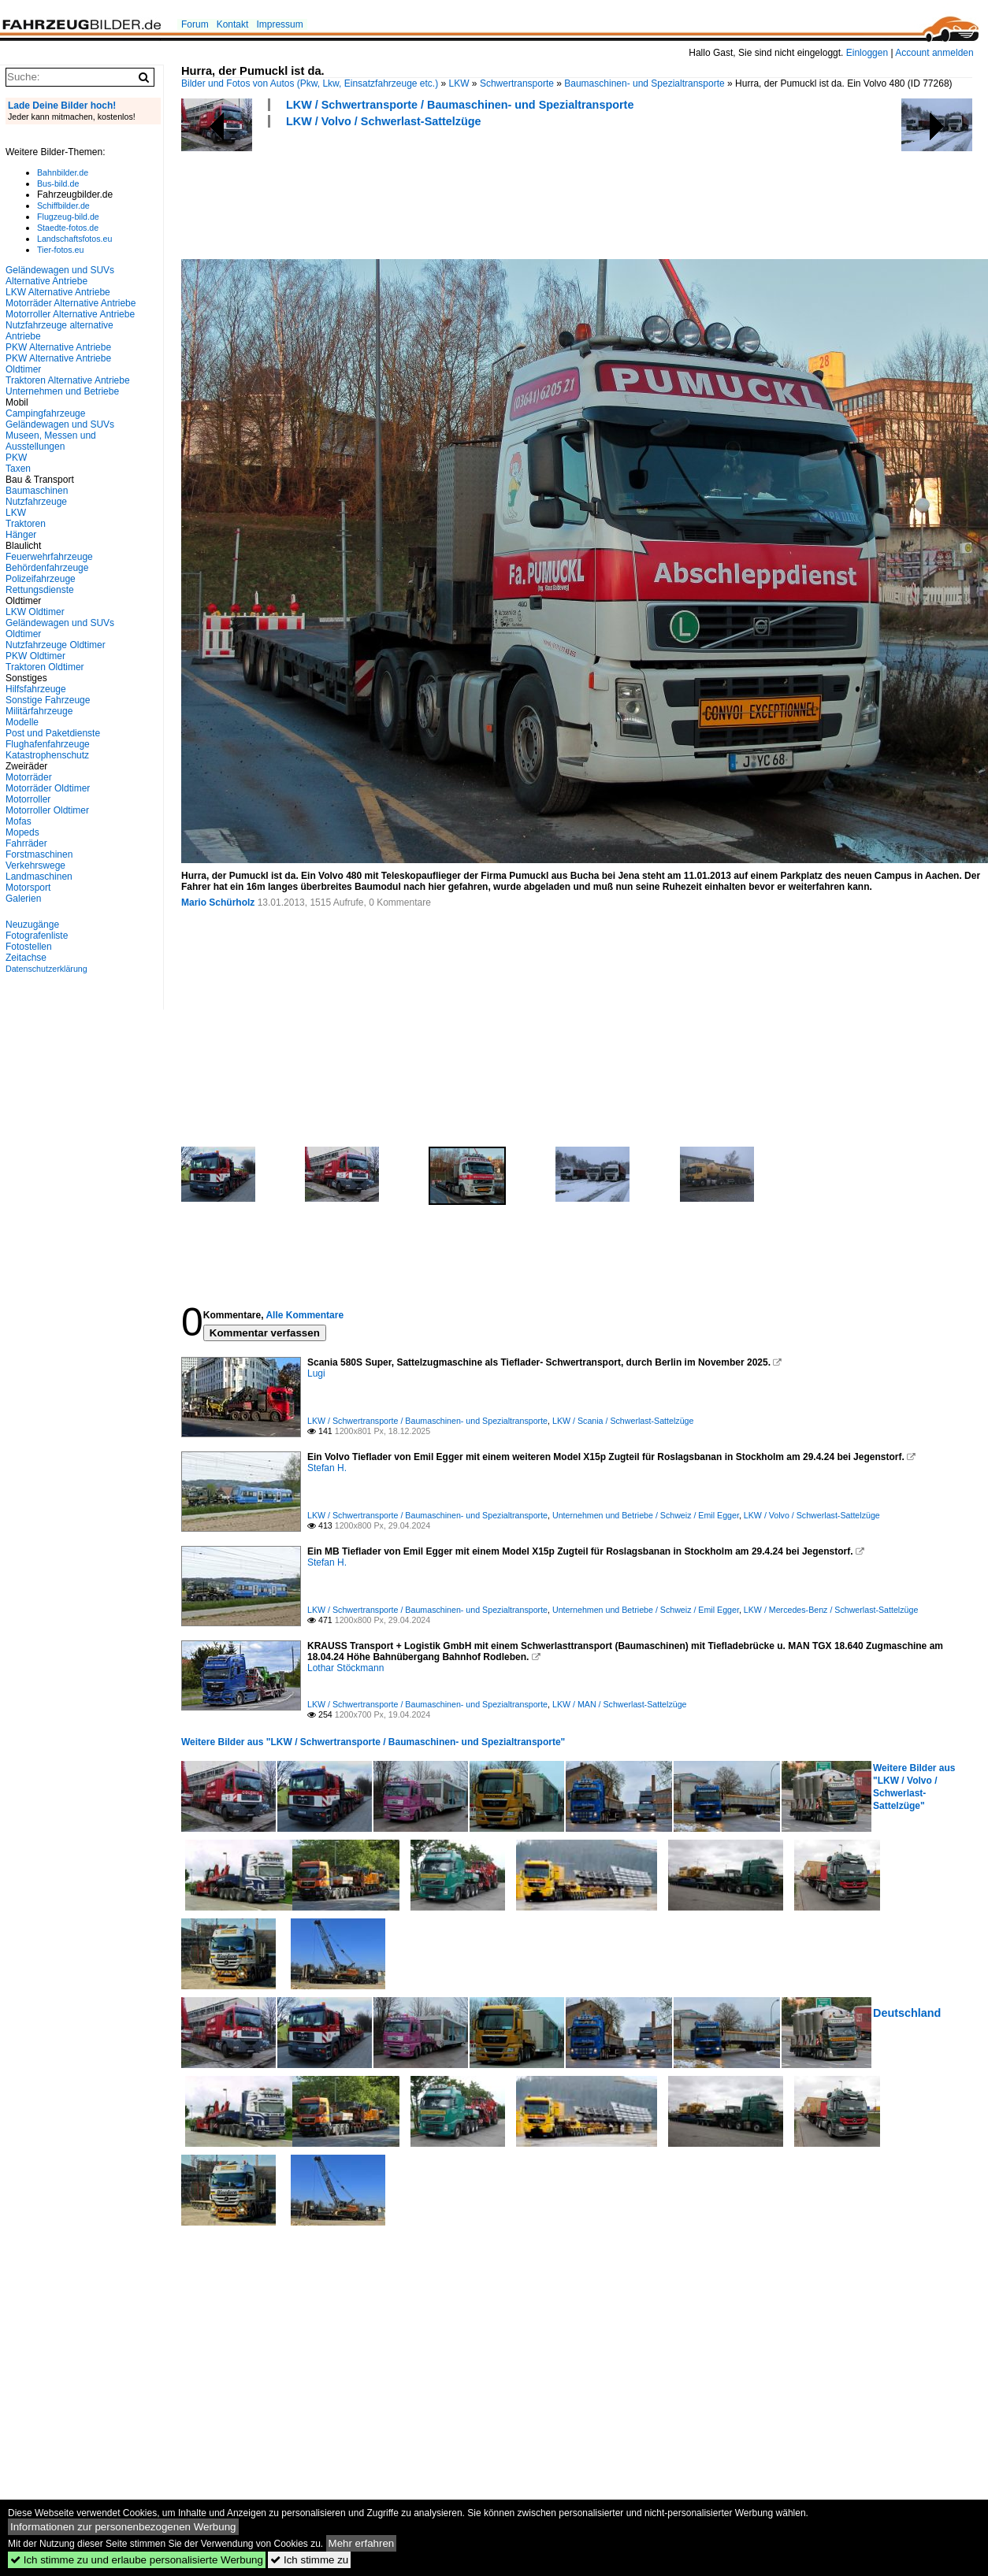 This screenshot has height=2576, width=988. I want to click on Verkehrswege, so click(35, 865).